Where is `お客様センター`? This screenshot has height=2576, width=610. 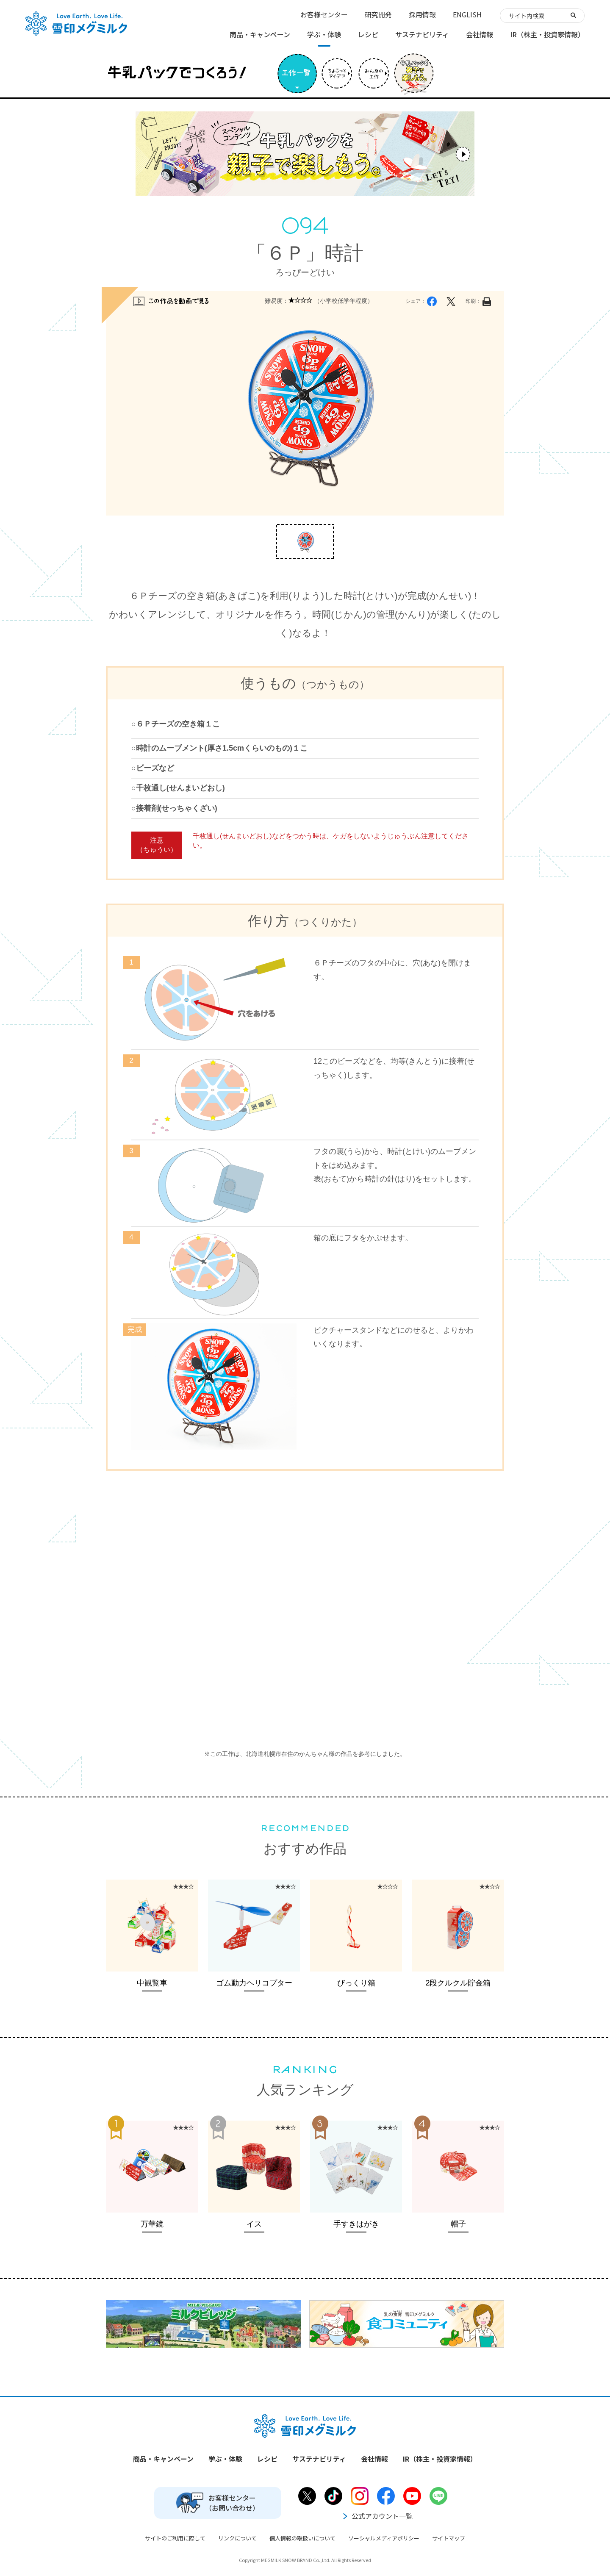 お客様センター is located at coordinates (324, 14).